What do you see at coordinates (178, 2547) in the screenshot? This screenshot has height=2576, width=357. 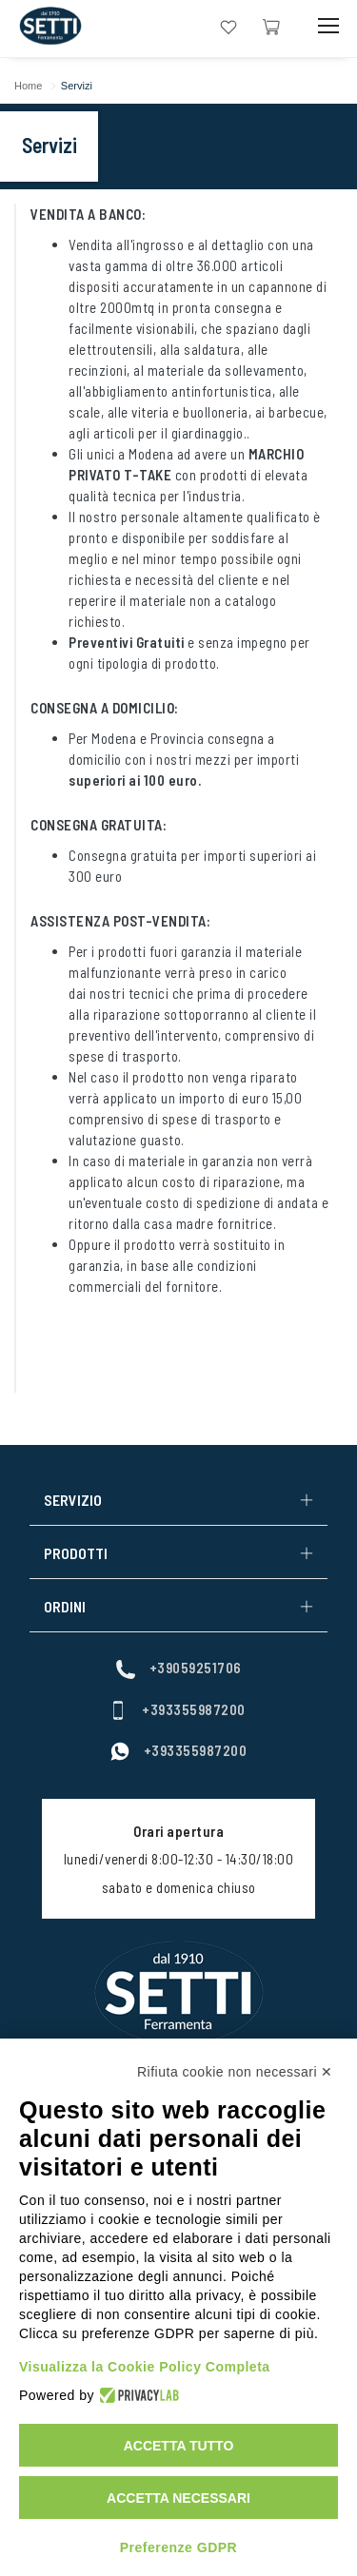 I see `Preferenze GDPR` at bounding box center [178, 2547].